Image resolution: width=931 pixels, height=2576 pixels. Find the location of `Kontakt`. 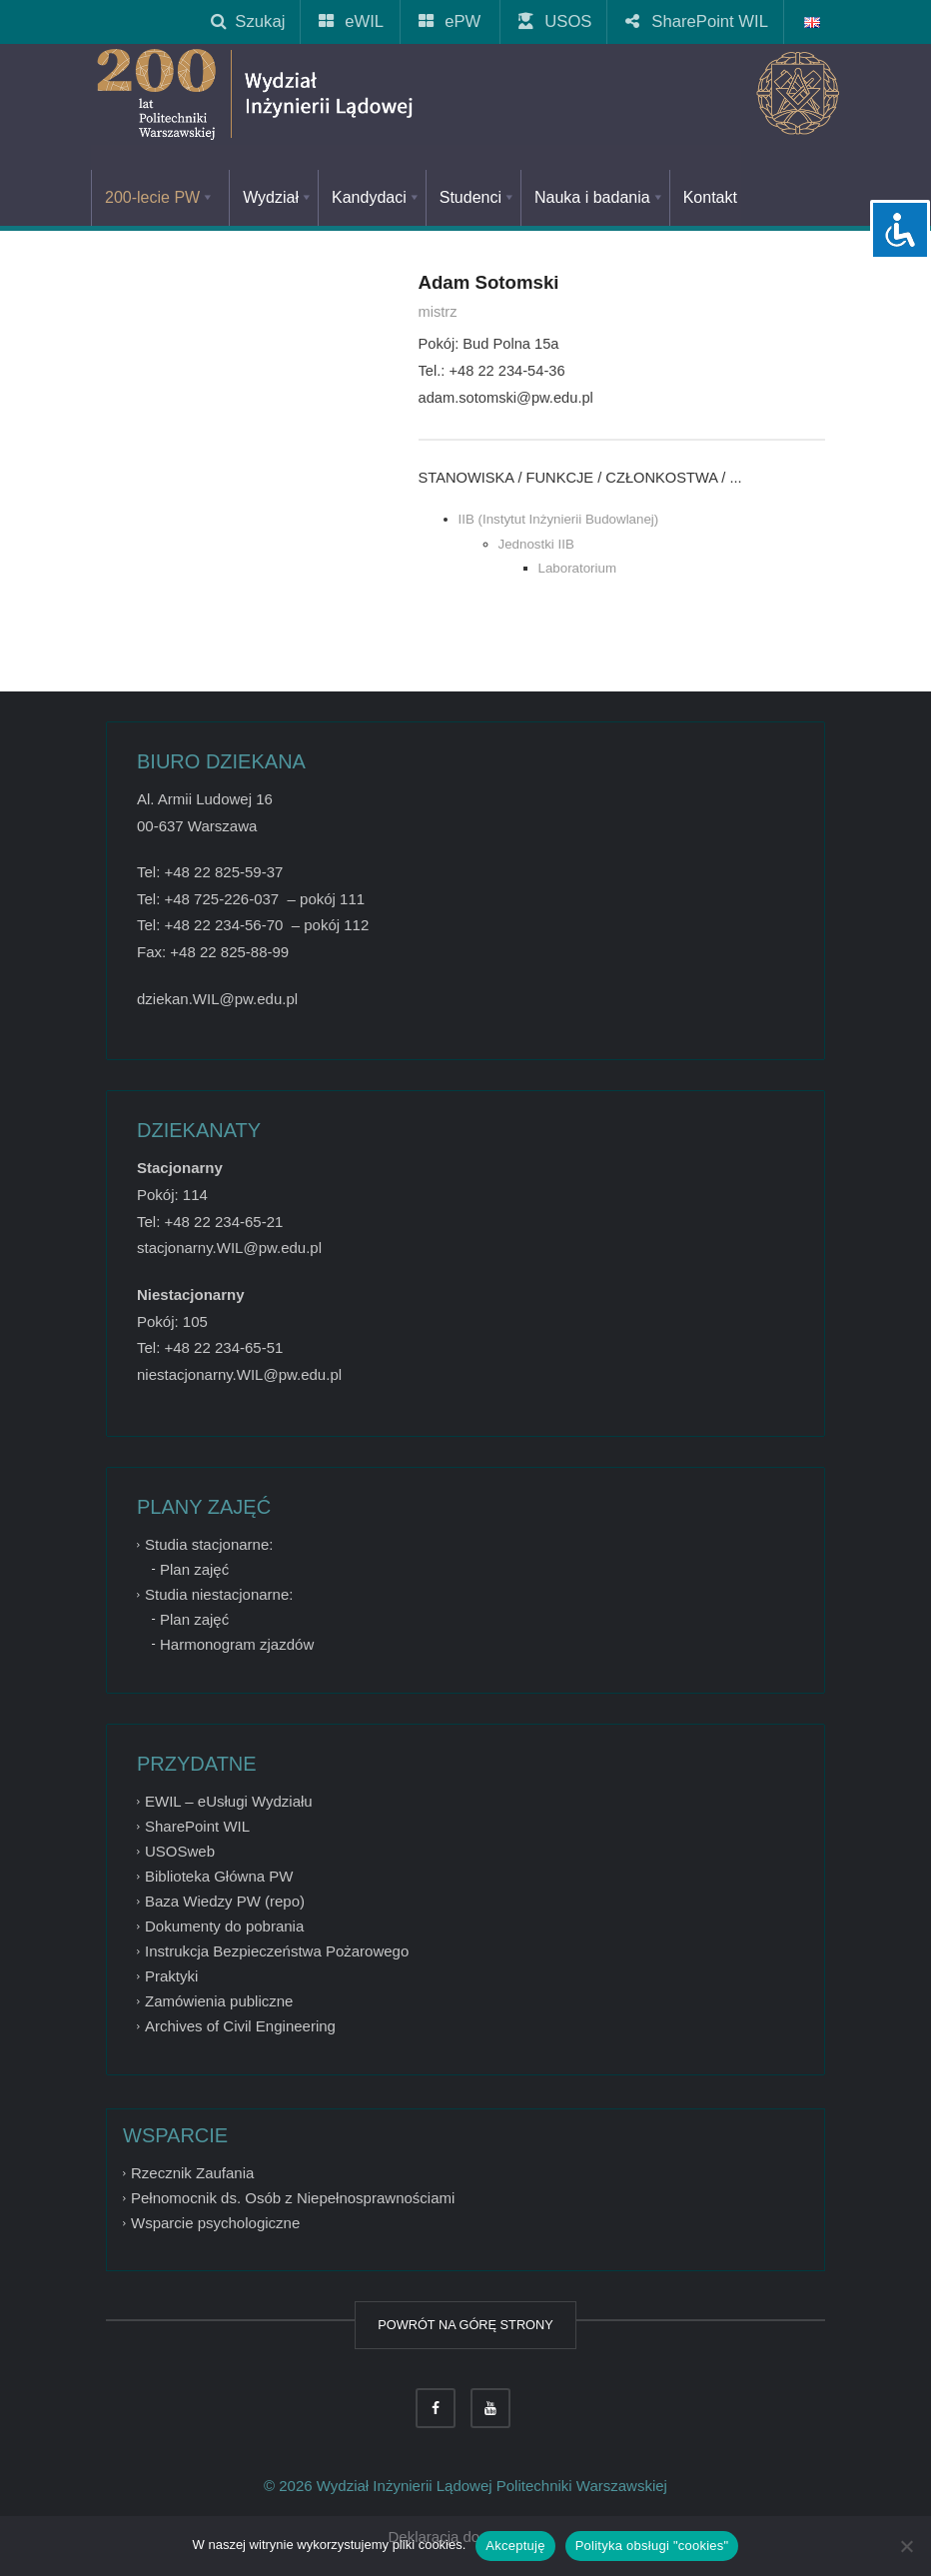

Kontakt is located at coordinates (710, 197).